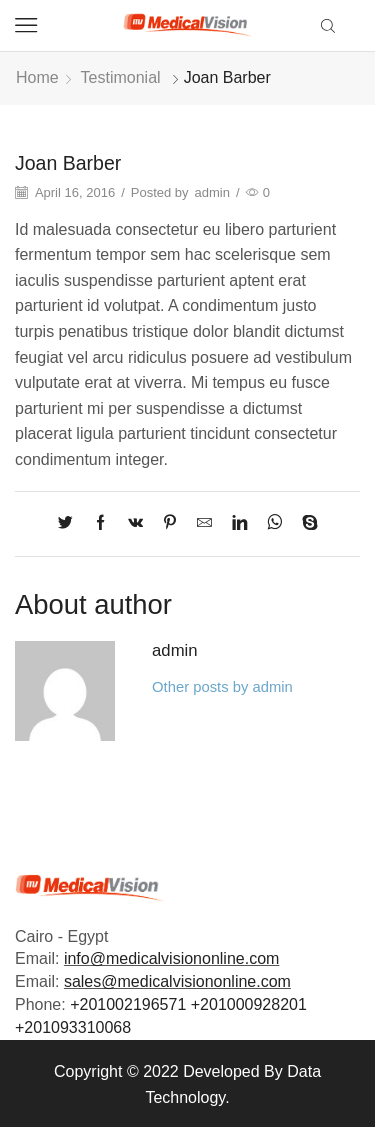 The height and width of the screenshot is (1127, 375). Describe the element at coordinates (249, 1004) in the screenshot. I see `+201000928201` at that location.